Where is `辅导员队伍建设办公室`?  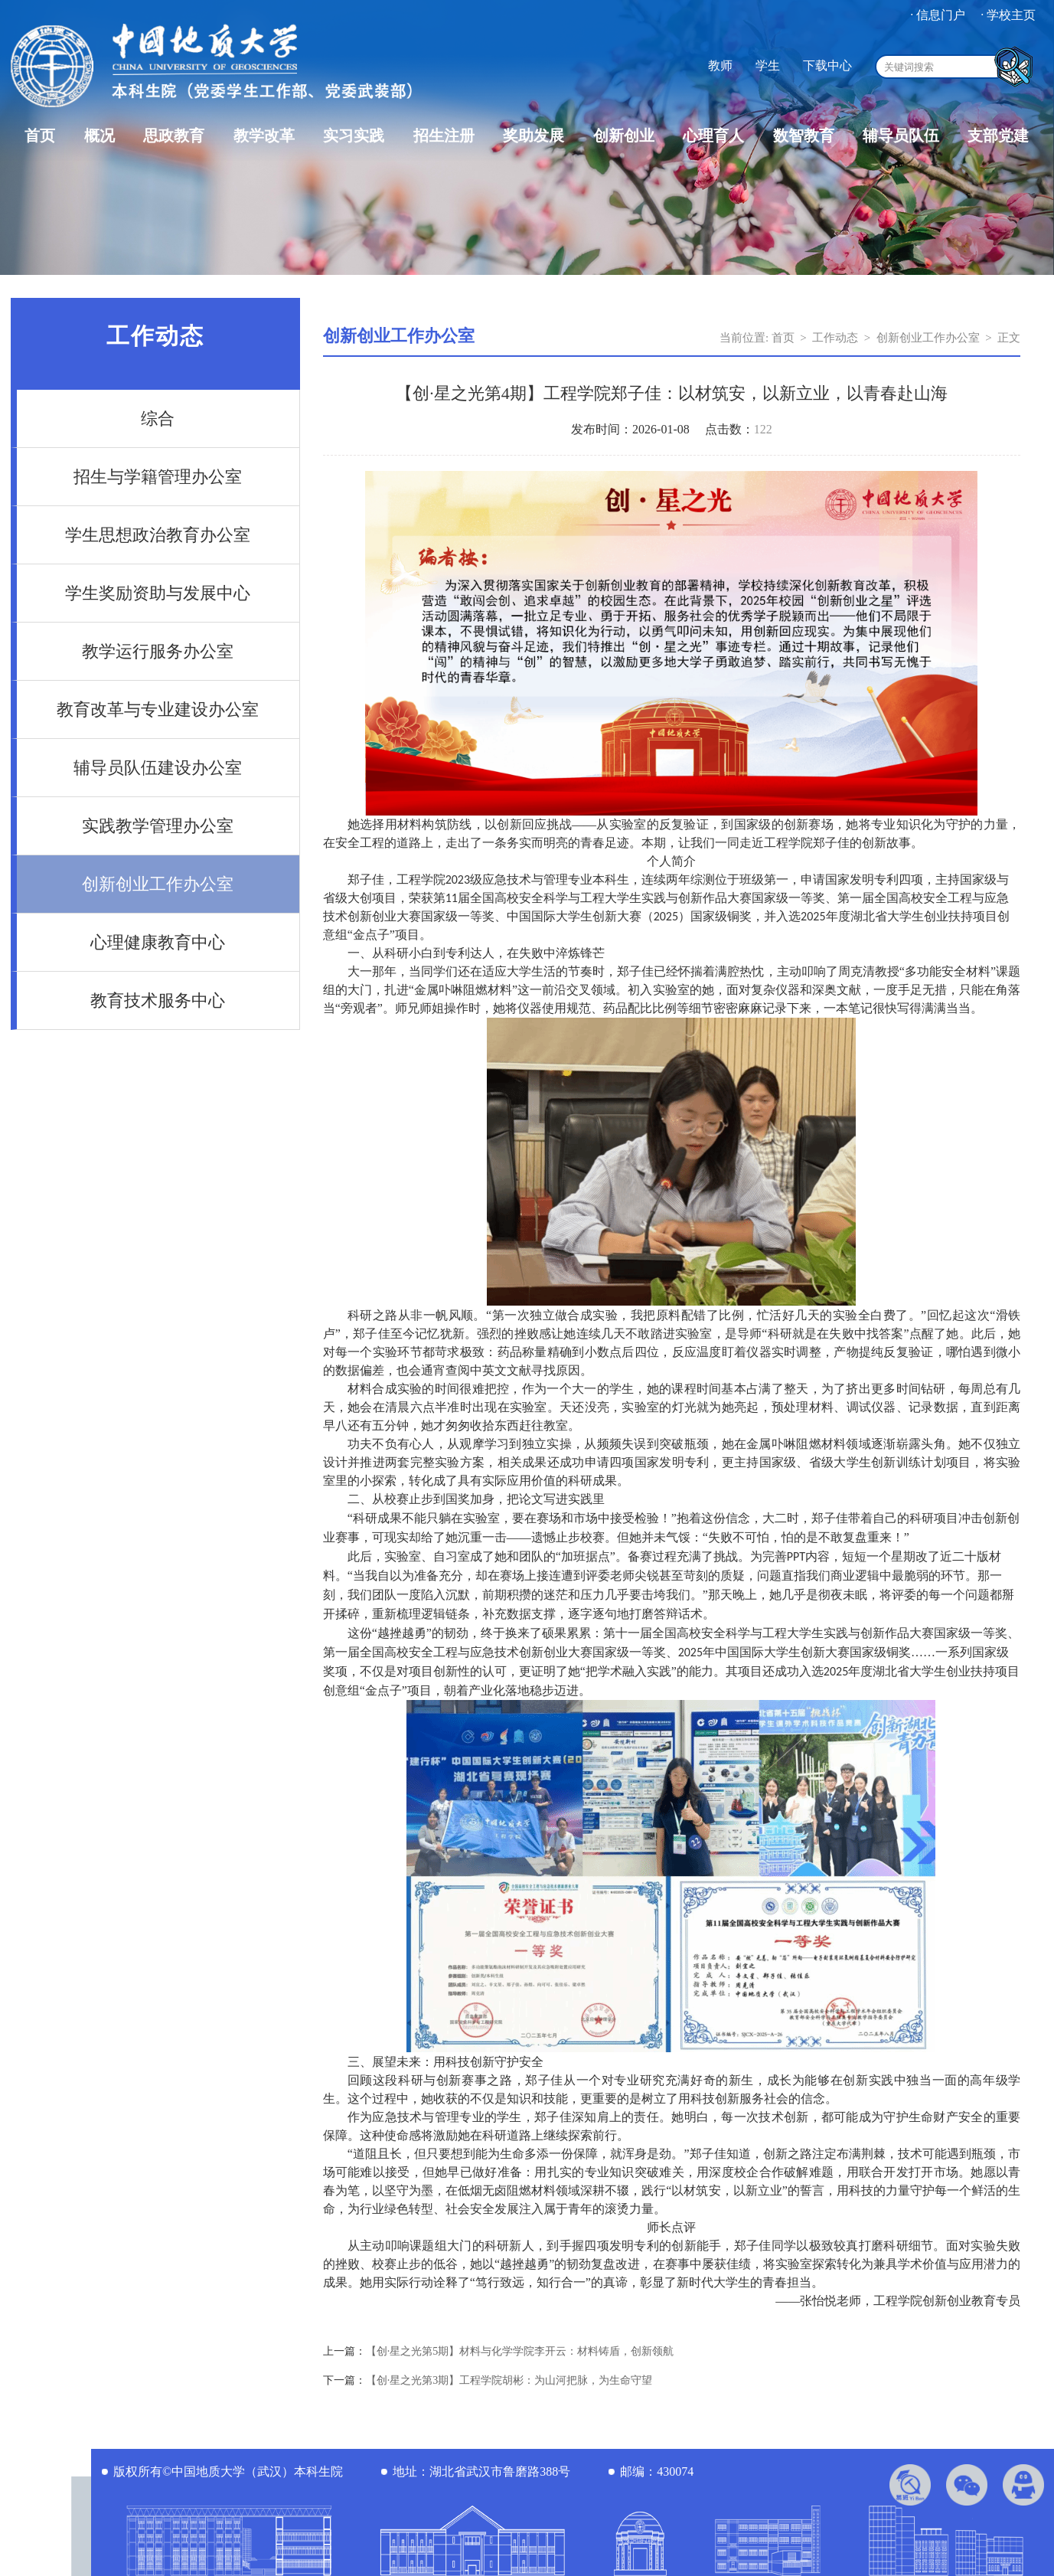
辅导员队伍建设办公室 is located at coordinates (157, 767).